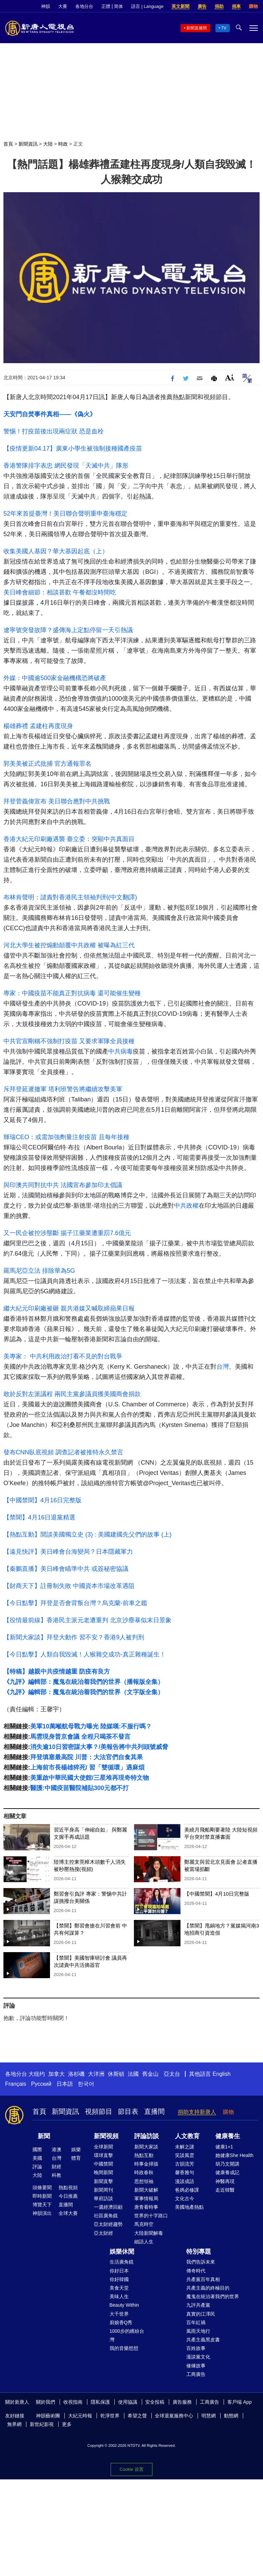  What do you see at coordinates (122, 2251) in the screenshot?
I see `娛樂休閒` at bounding box center [122, 2251].